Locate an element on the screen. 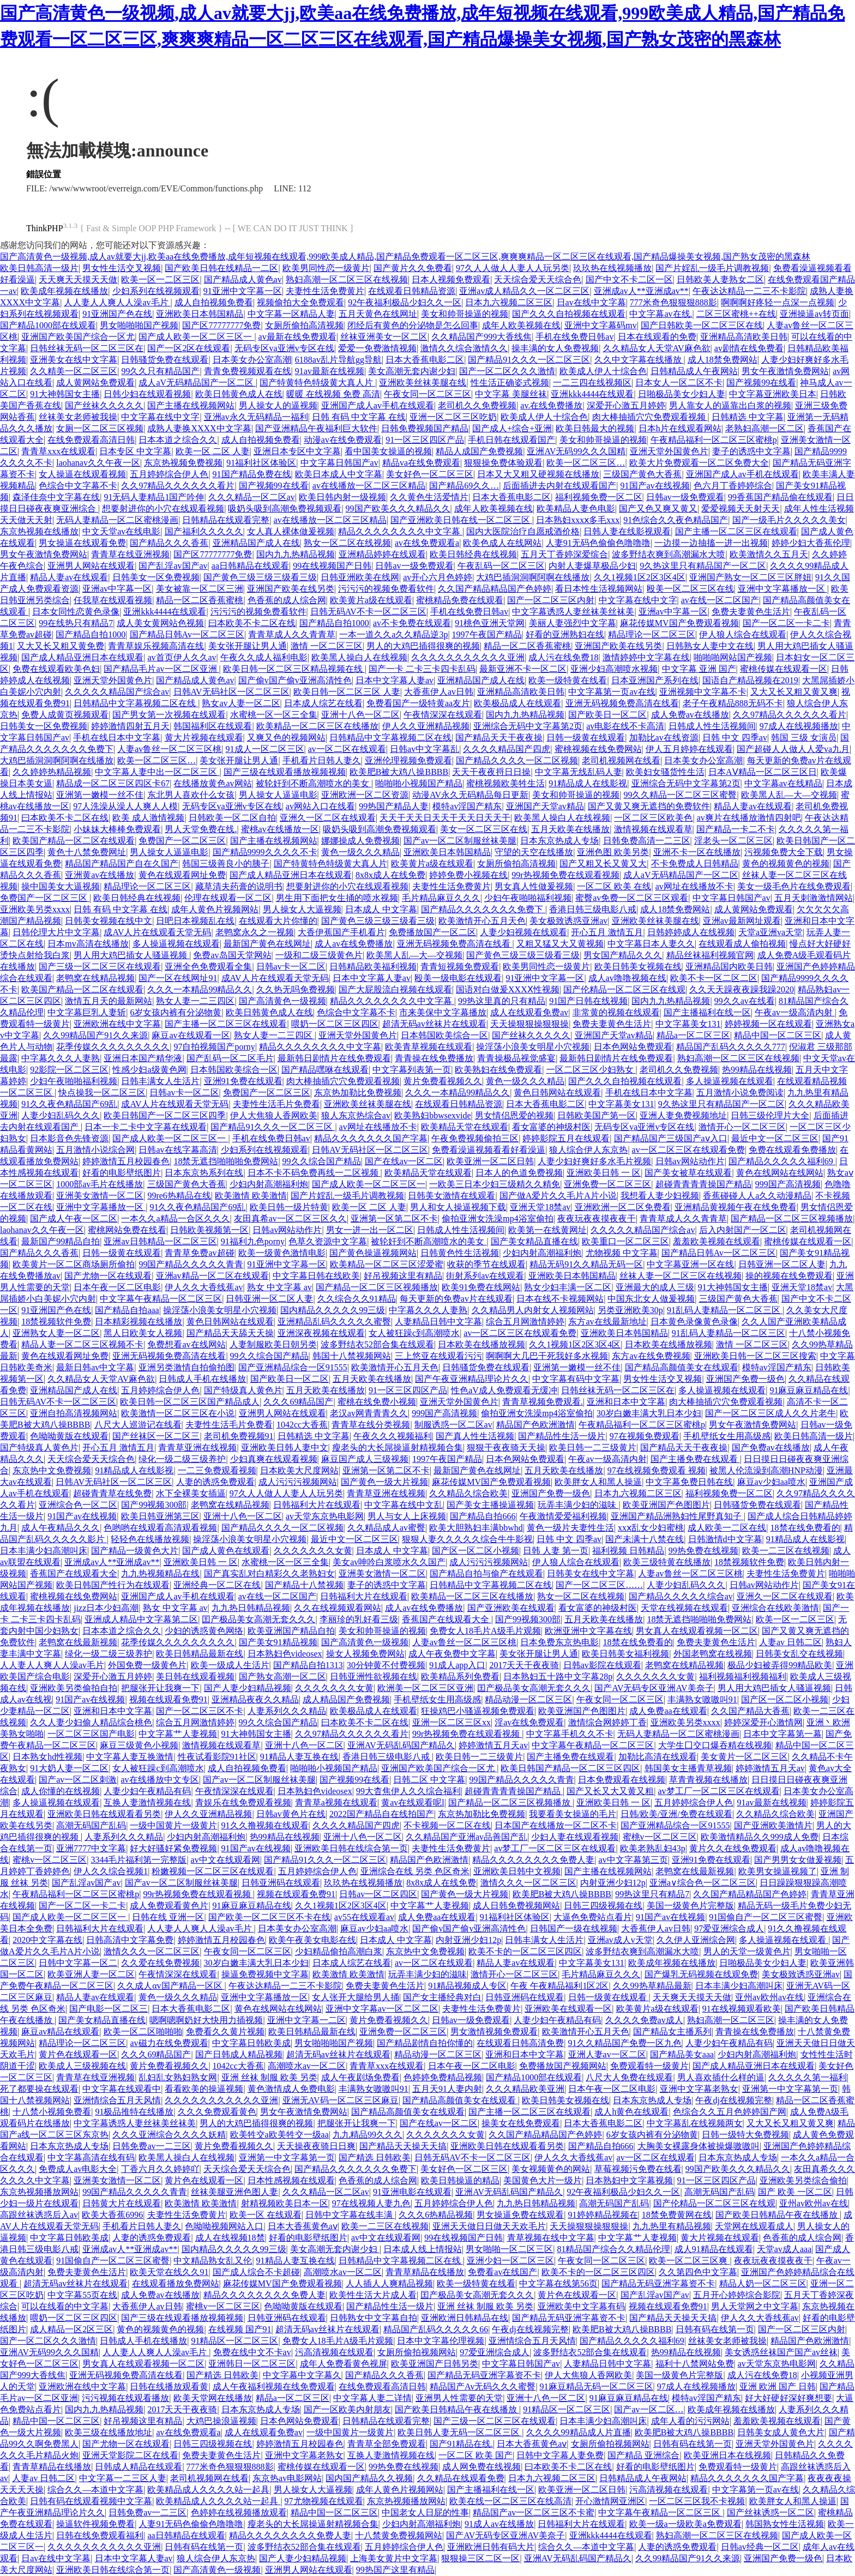  亚洲91免费在线观看 is located at coordinates (243, 1081).